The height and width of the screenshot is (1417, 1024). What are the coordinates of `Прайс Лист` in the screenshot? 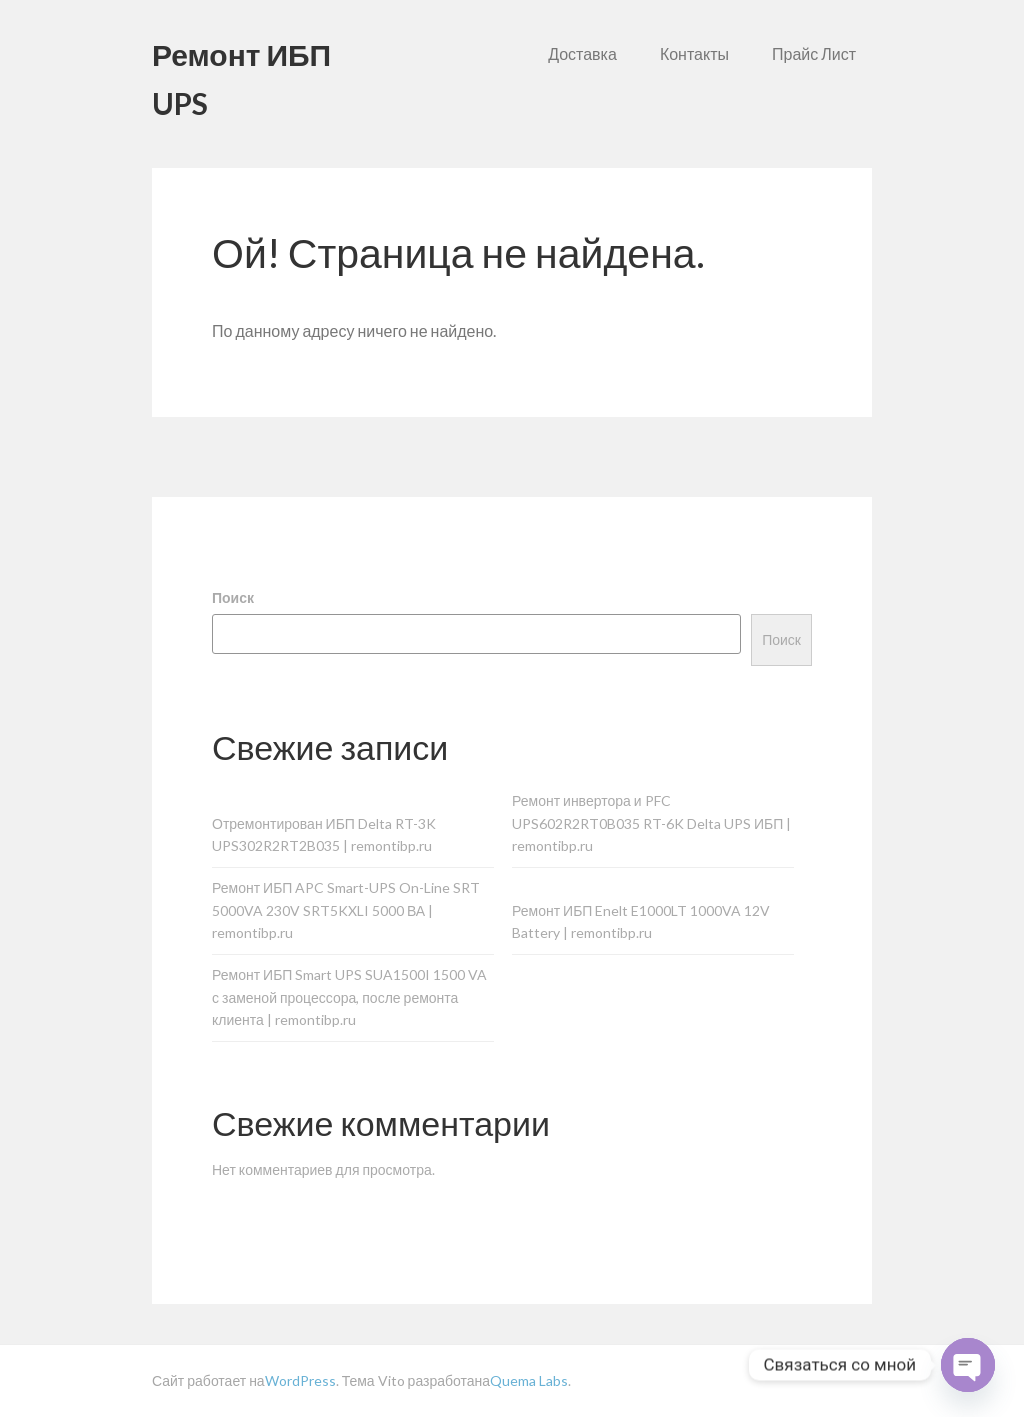 It's located at (814, 53).